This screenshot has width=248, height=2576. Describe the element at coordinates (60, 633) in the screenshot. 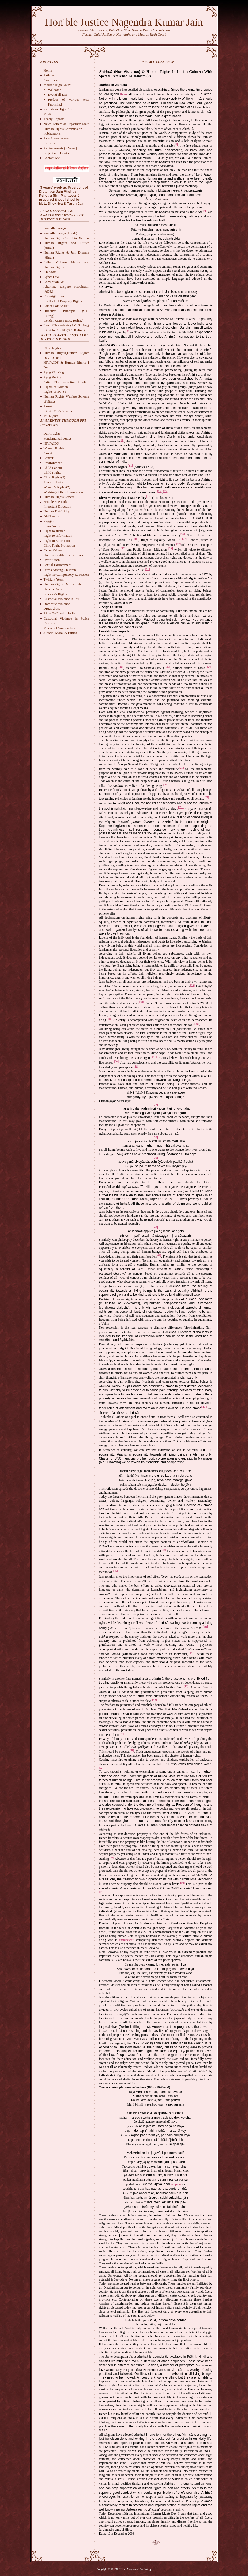

I see `Judicial Moral & Ethics` at that location.